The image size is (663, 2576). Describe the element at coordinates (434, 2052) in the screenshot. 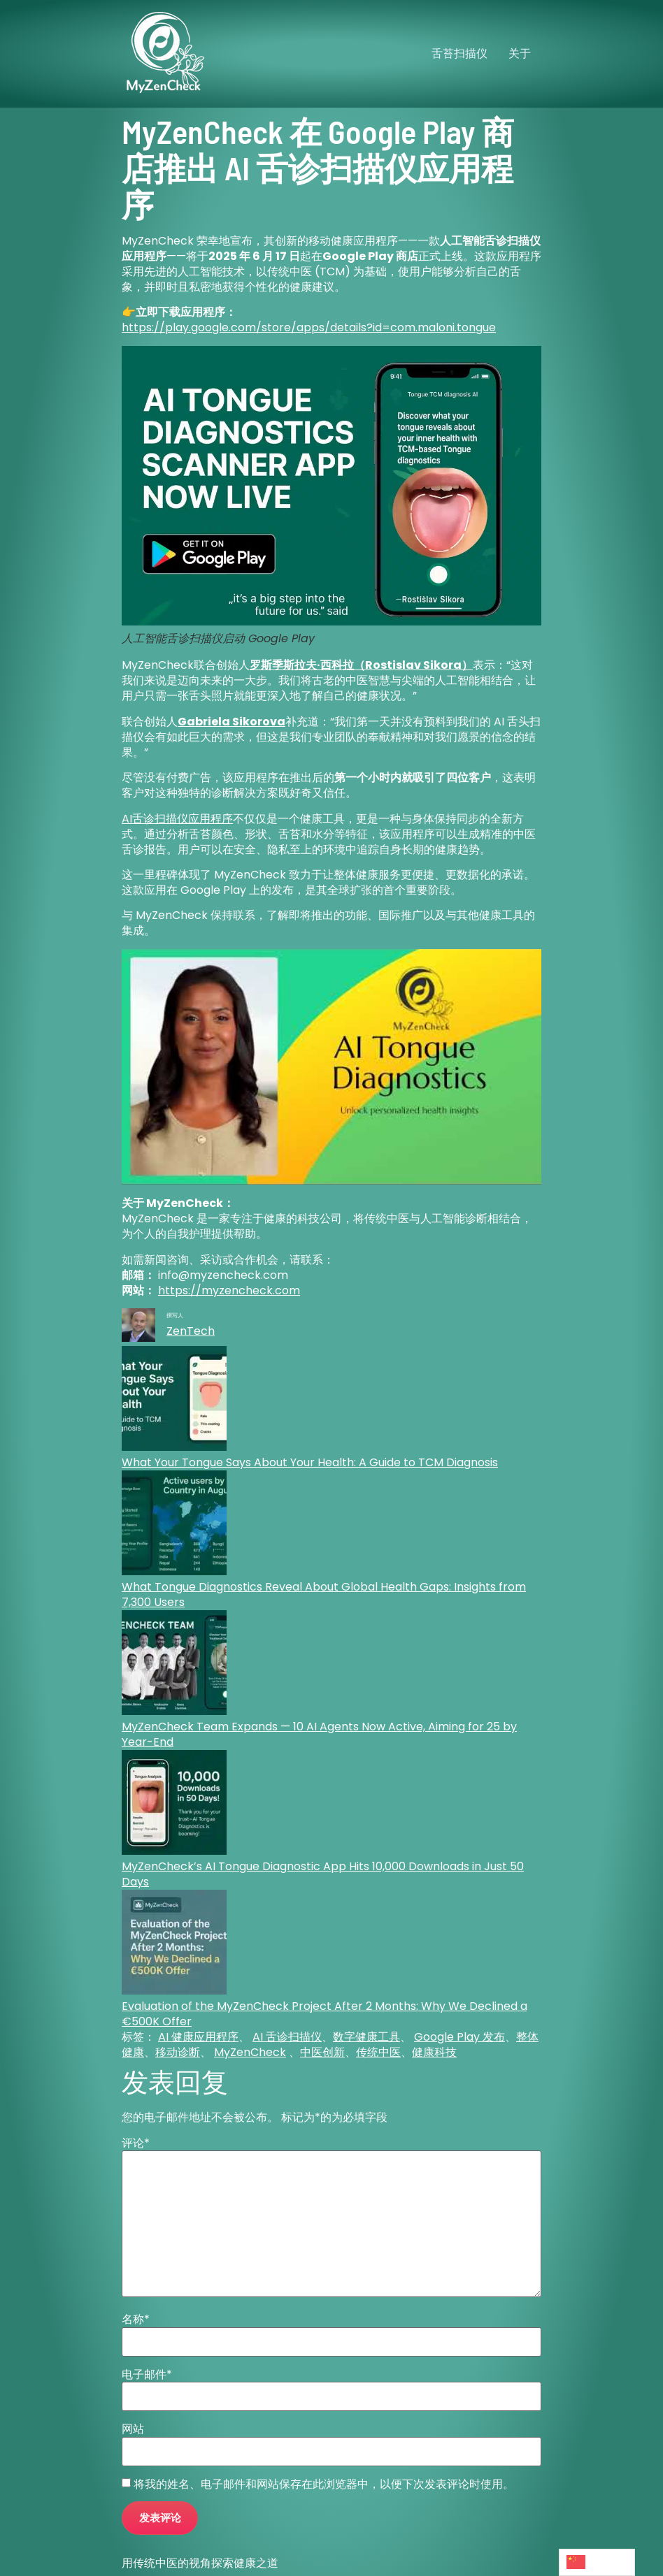

I see `健康科技` at that location.